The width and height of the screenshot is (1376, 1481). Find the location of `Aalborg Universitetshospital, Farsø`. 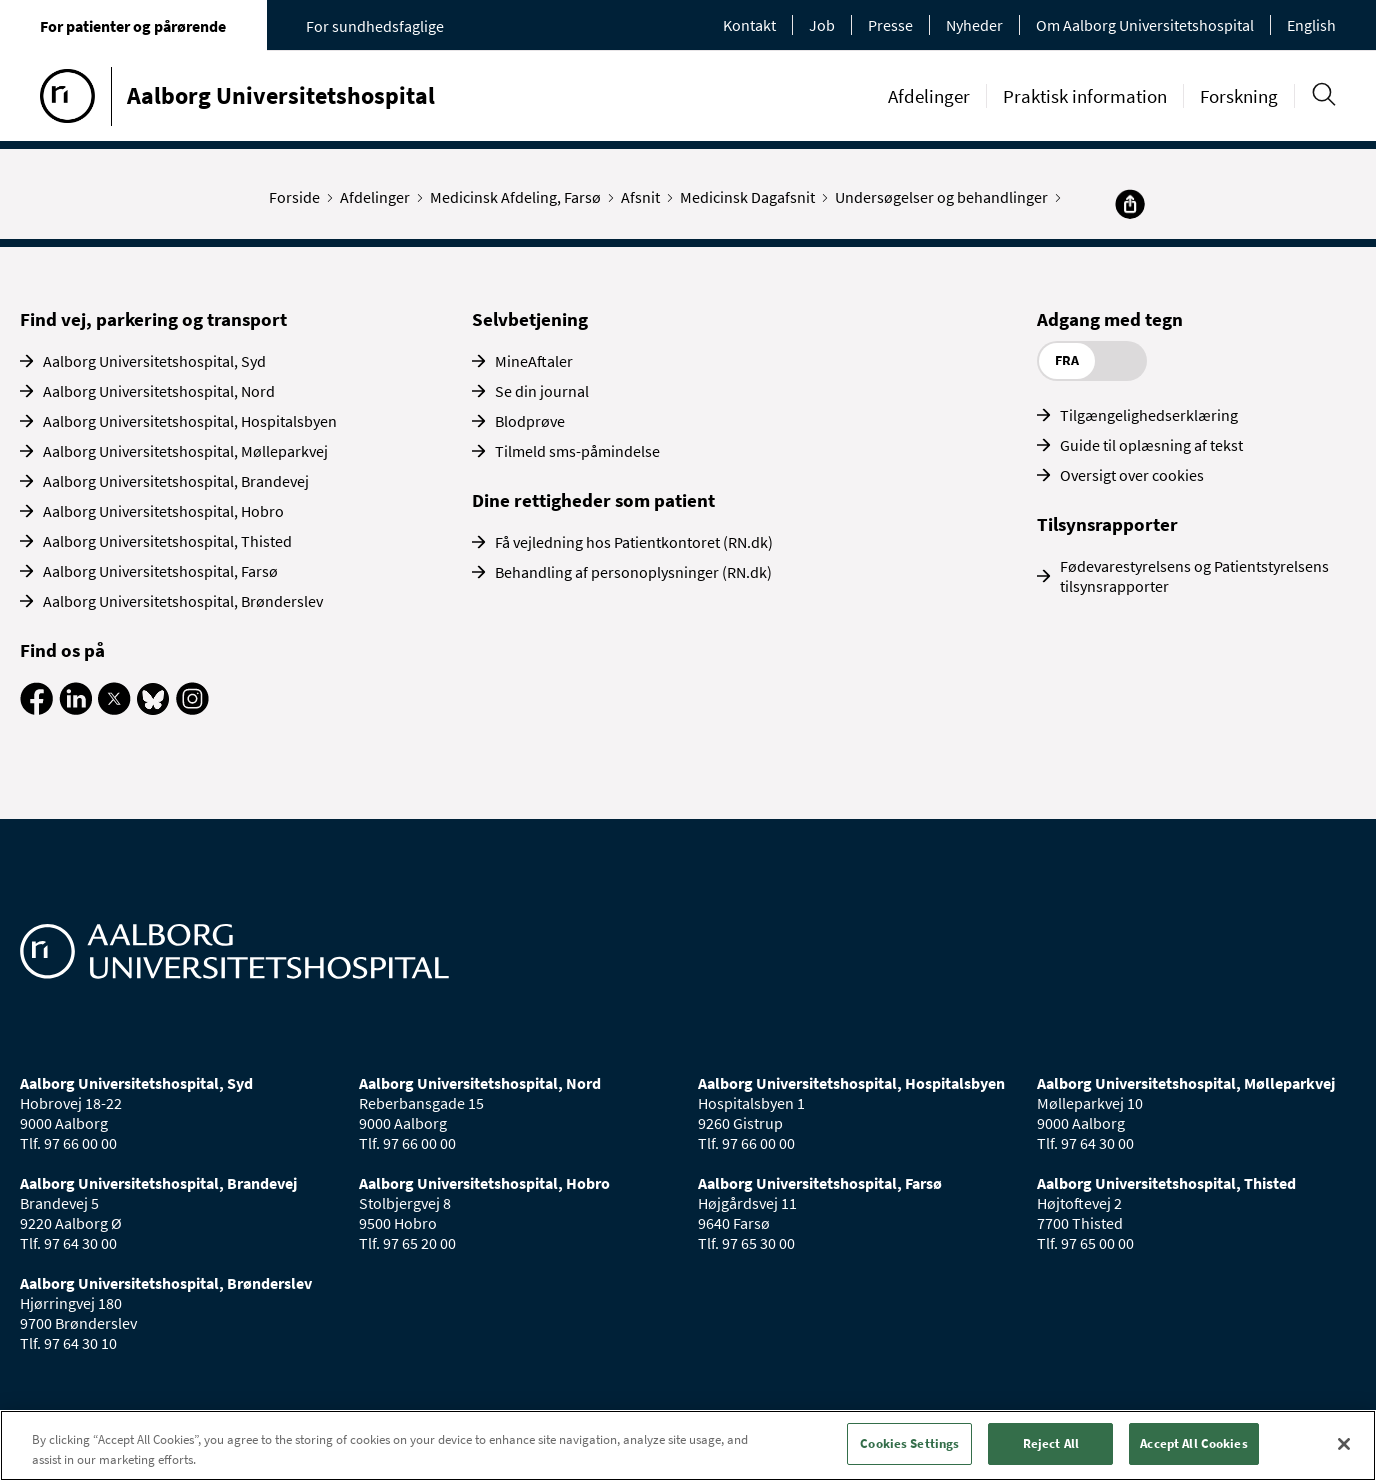

Aalborg Universitetshospital, Farsø is located at coordinates (160, 571).